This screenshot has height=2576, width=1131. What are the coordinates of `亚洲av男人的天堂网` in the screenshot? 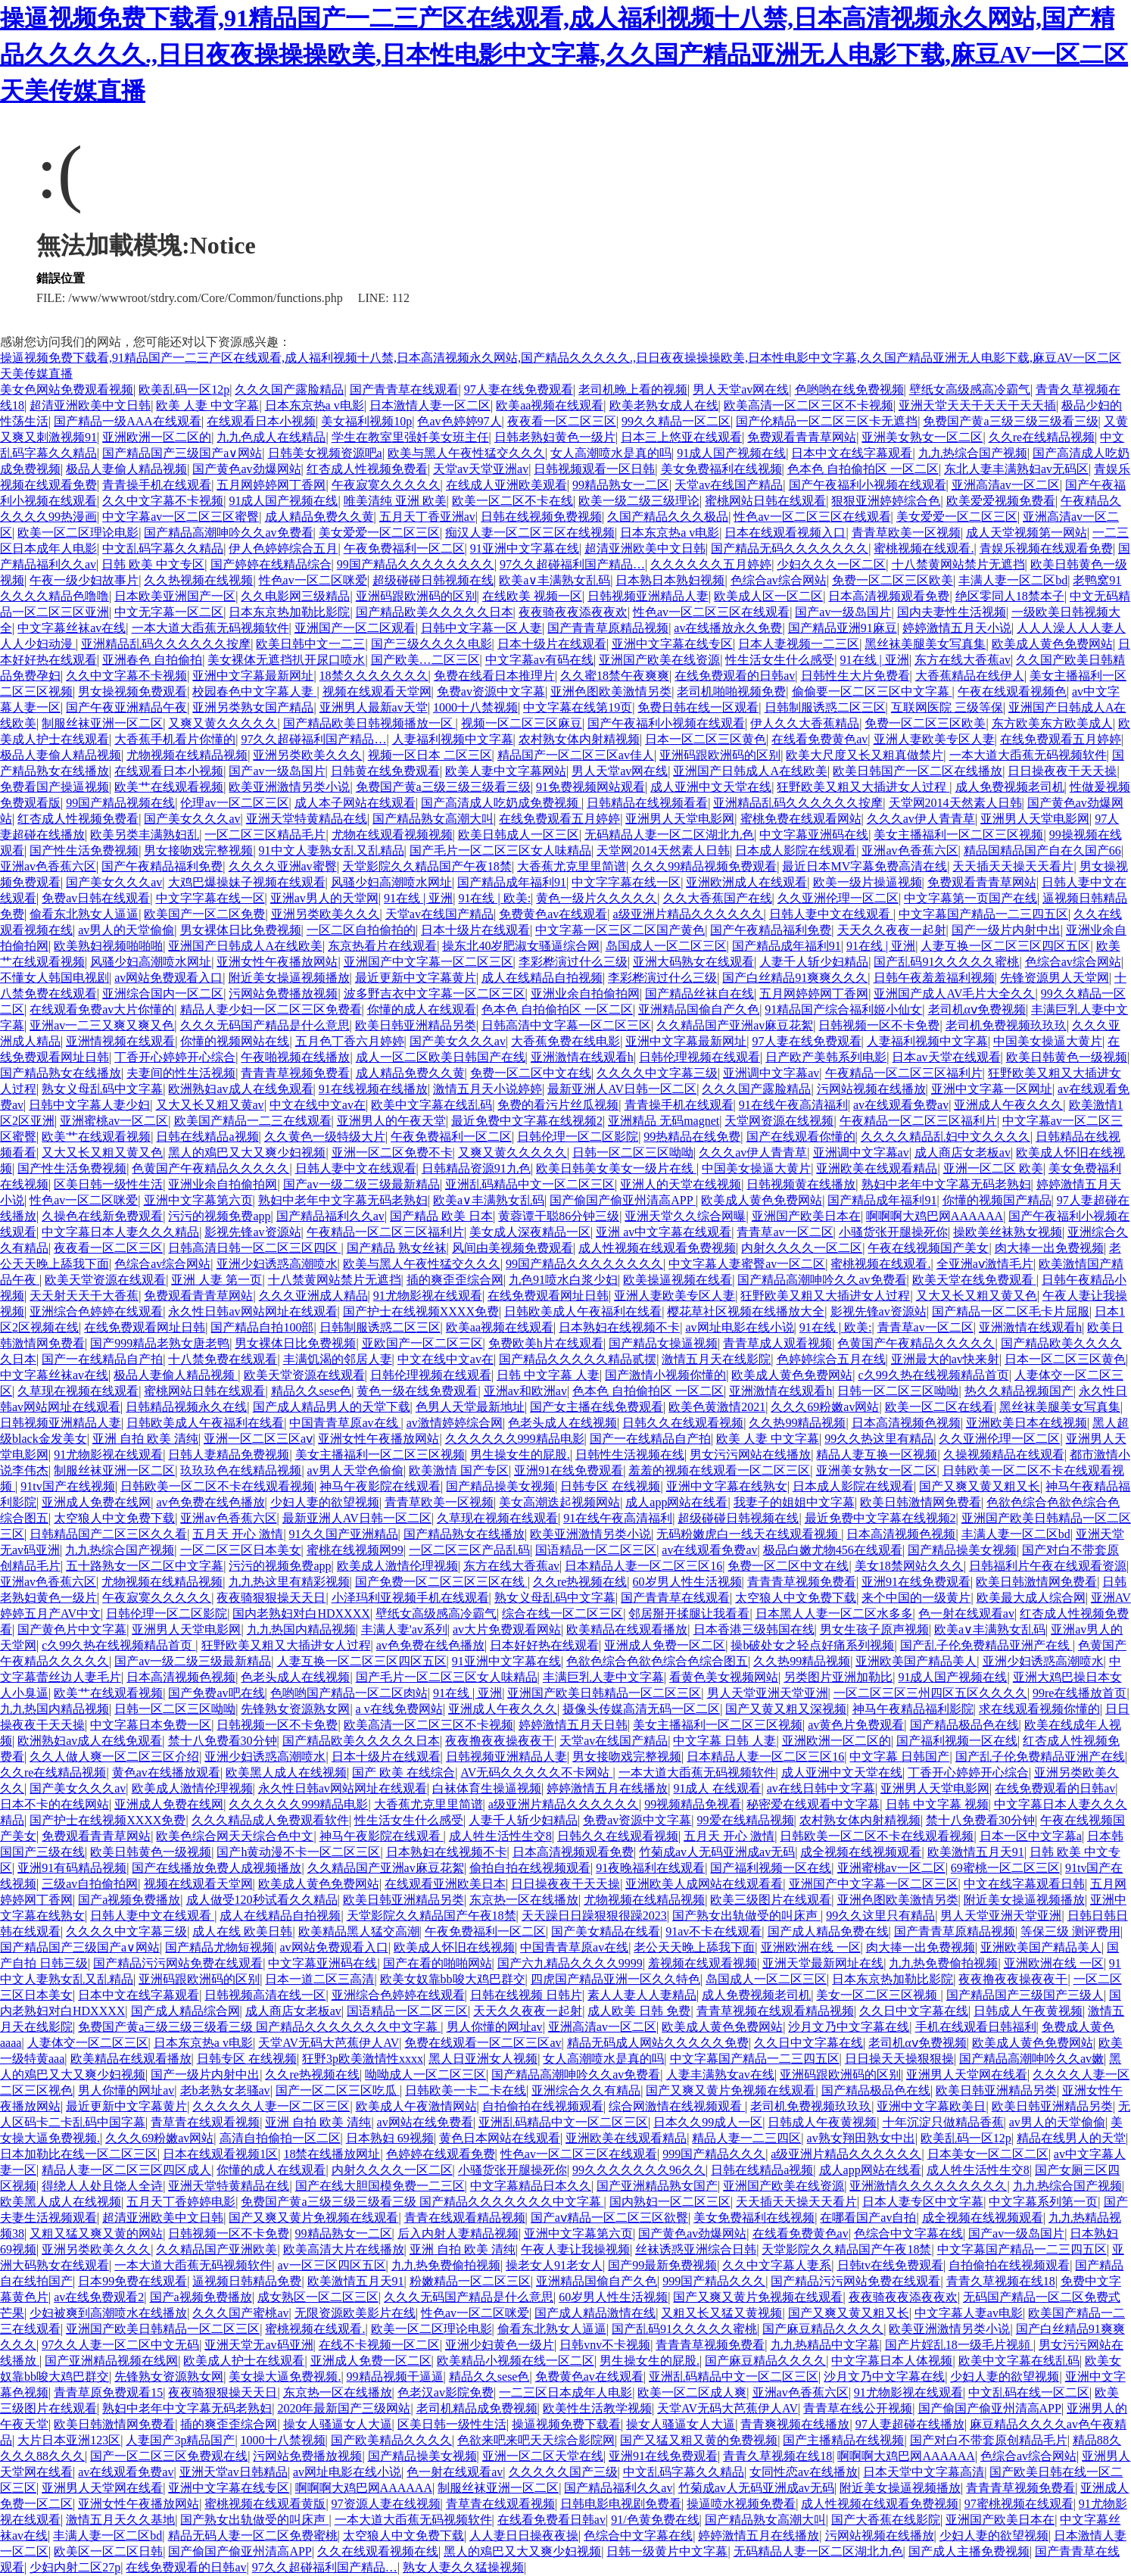 It's located at (324, 898).